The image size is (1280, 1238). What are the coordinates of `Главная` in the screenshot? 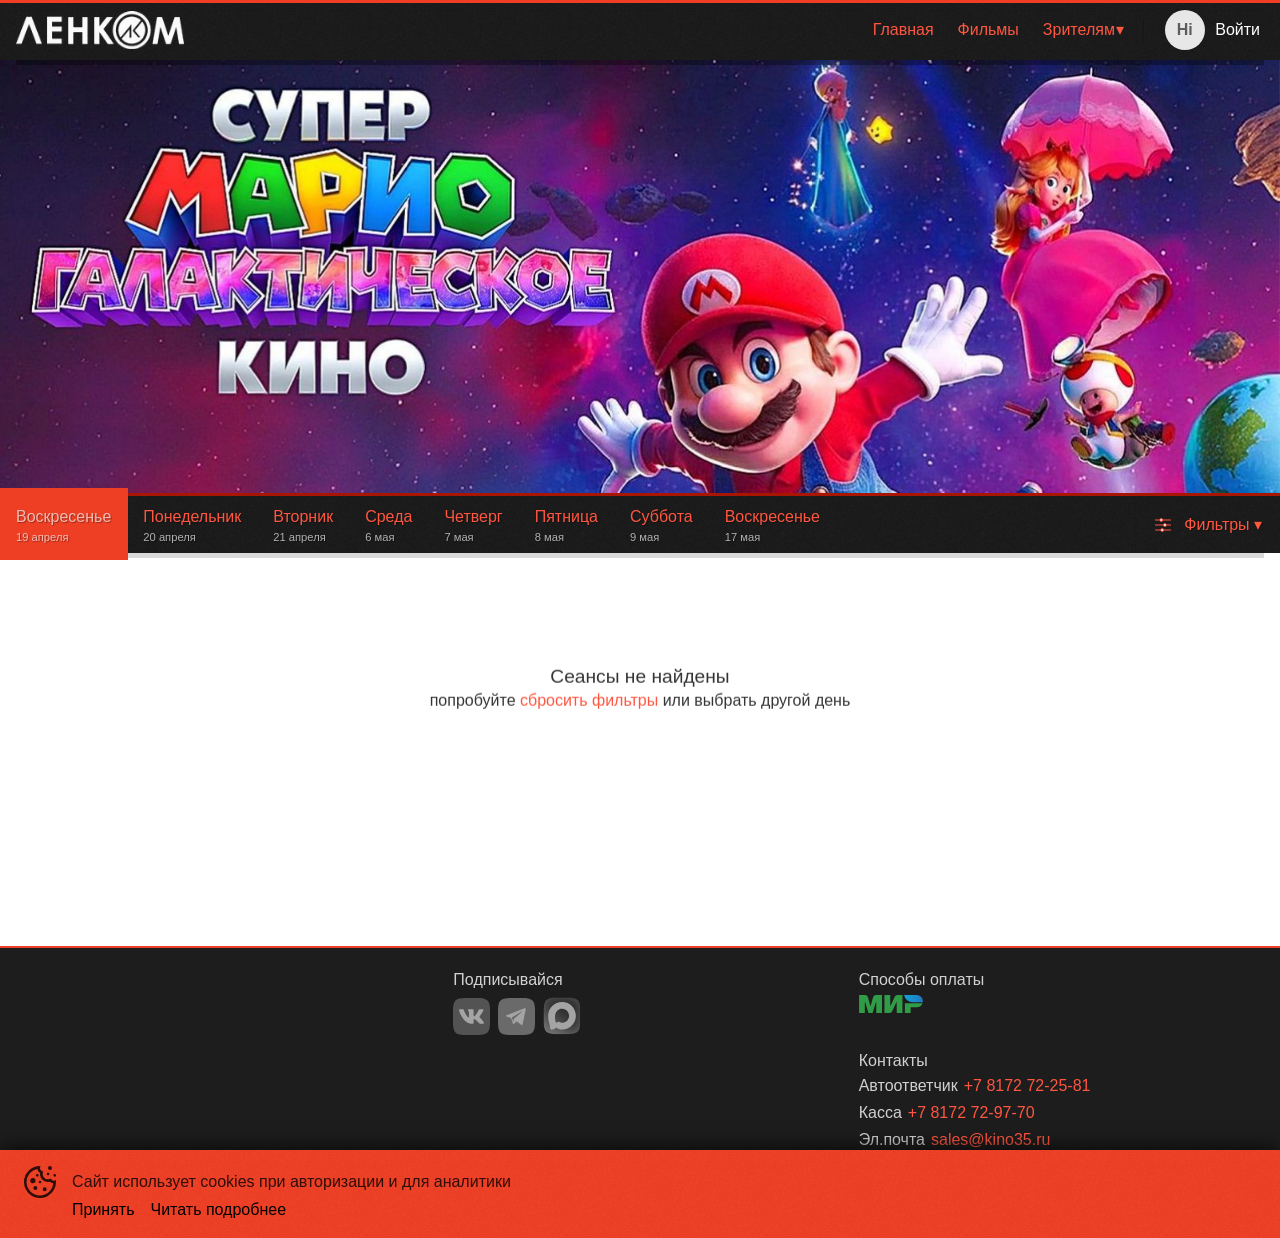 It's located at (903, 29).